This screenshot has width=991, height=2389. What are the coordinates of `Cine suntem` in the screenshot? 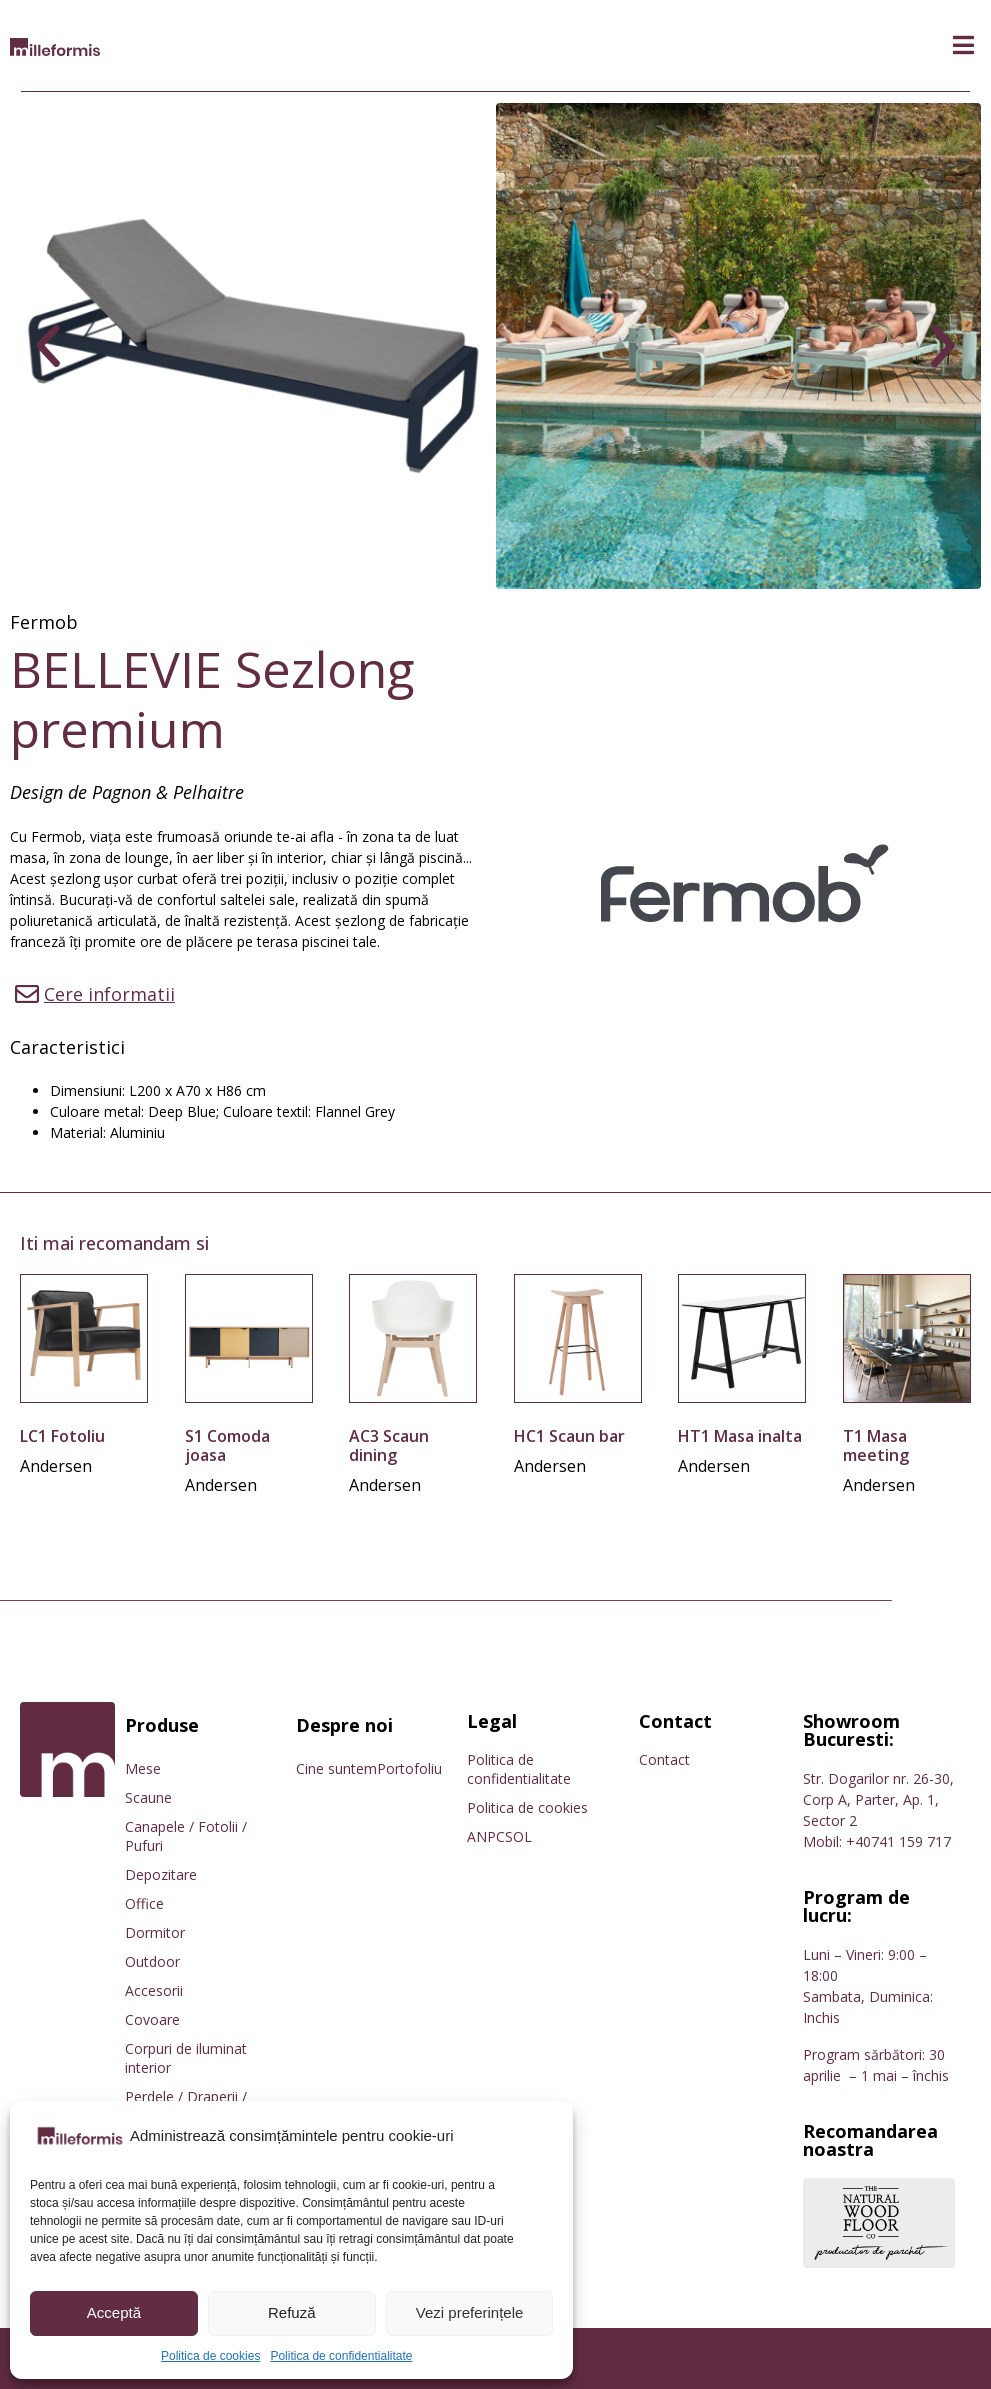 It's located at (336, 1768).